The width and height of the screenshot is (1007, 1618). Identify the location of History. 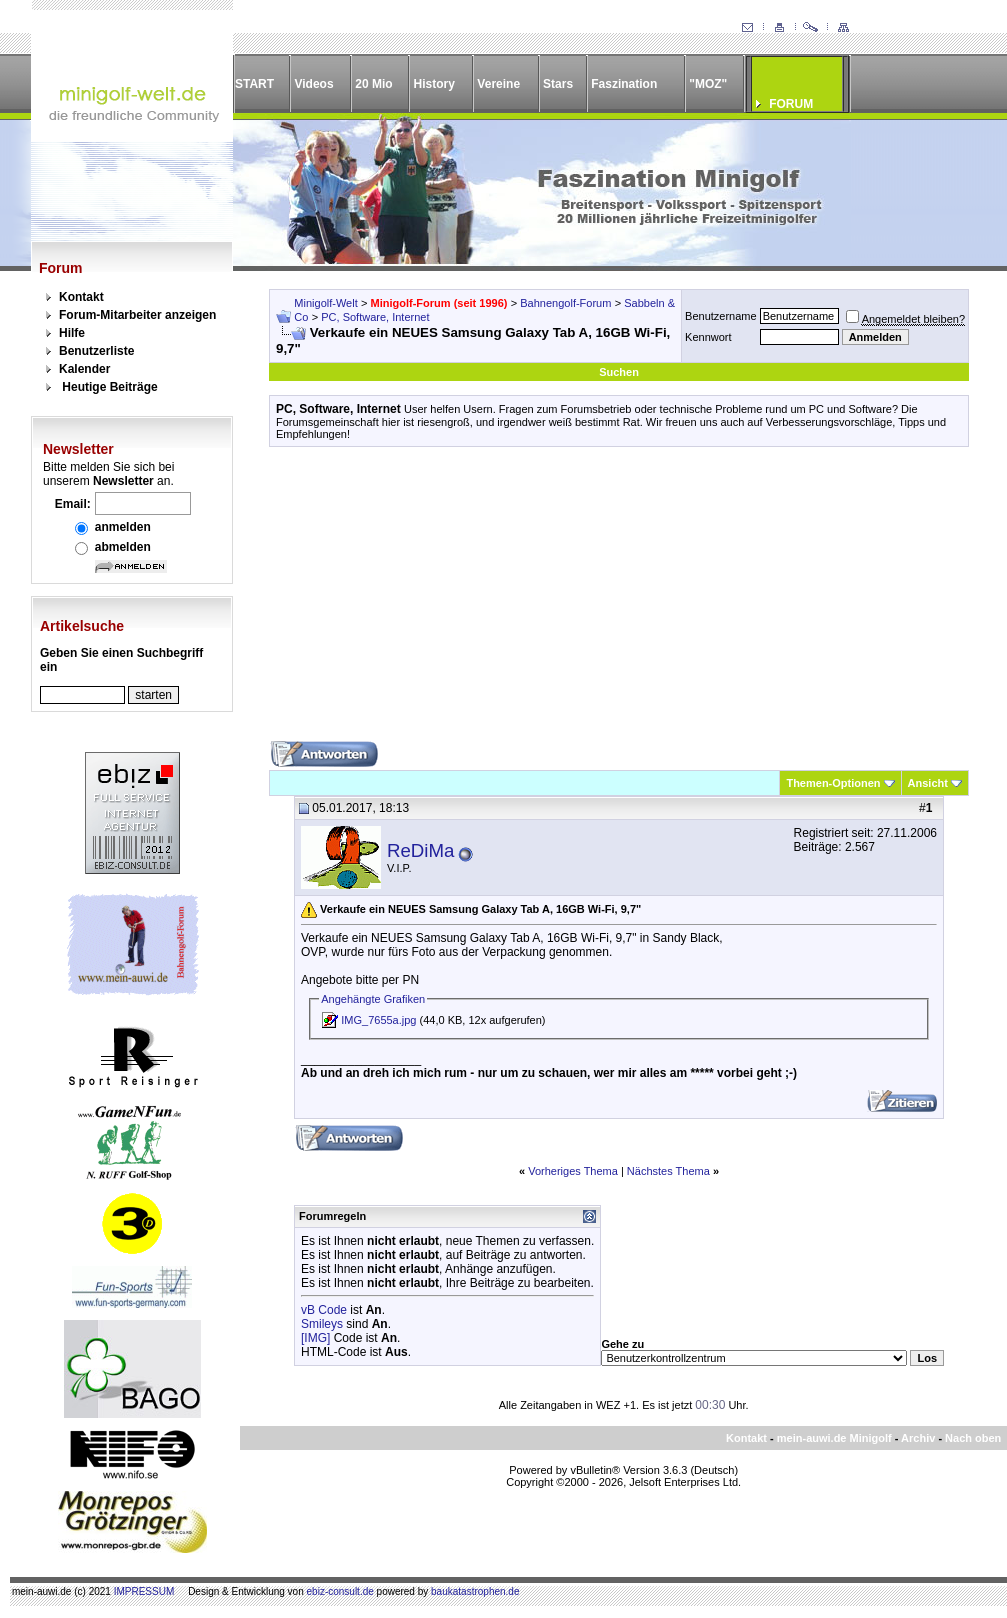
(434, 84).